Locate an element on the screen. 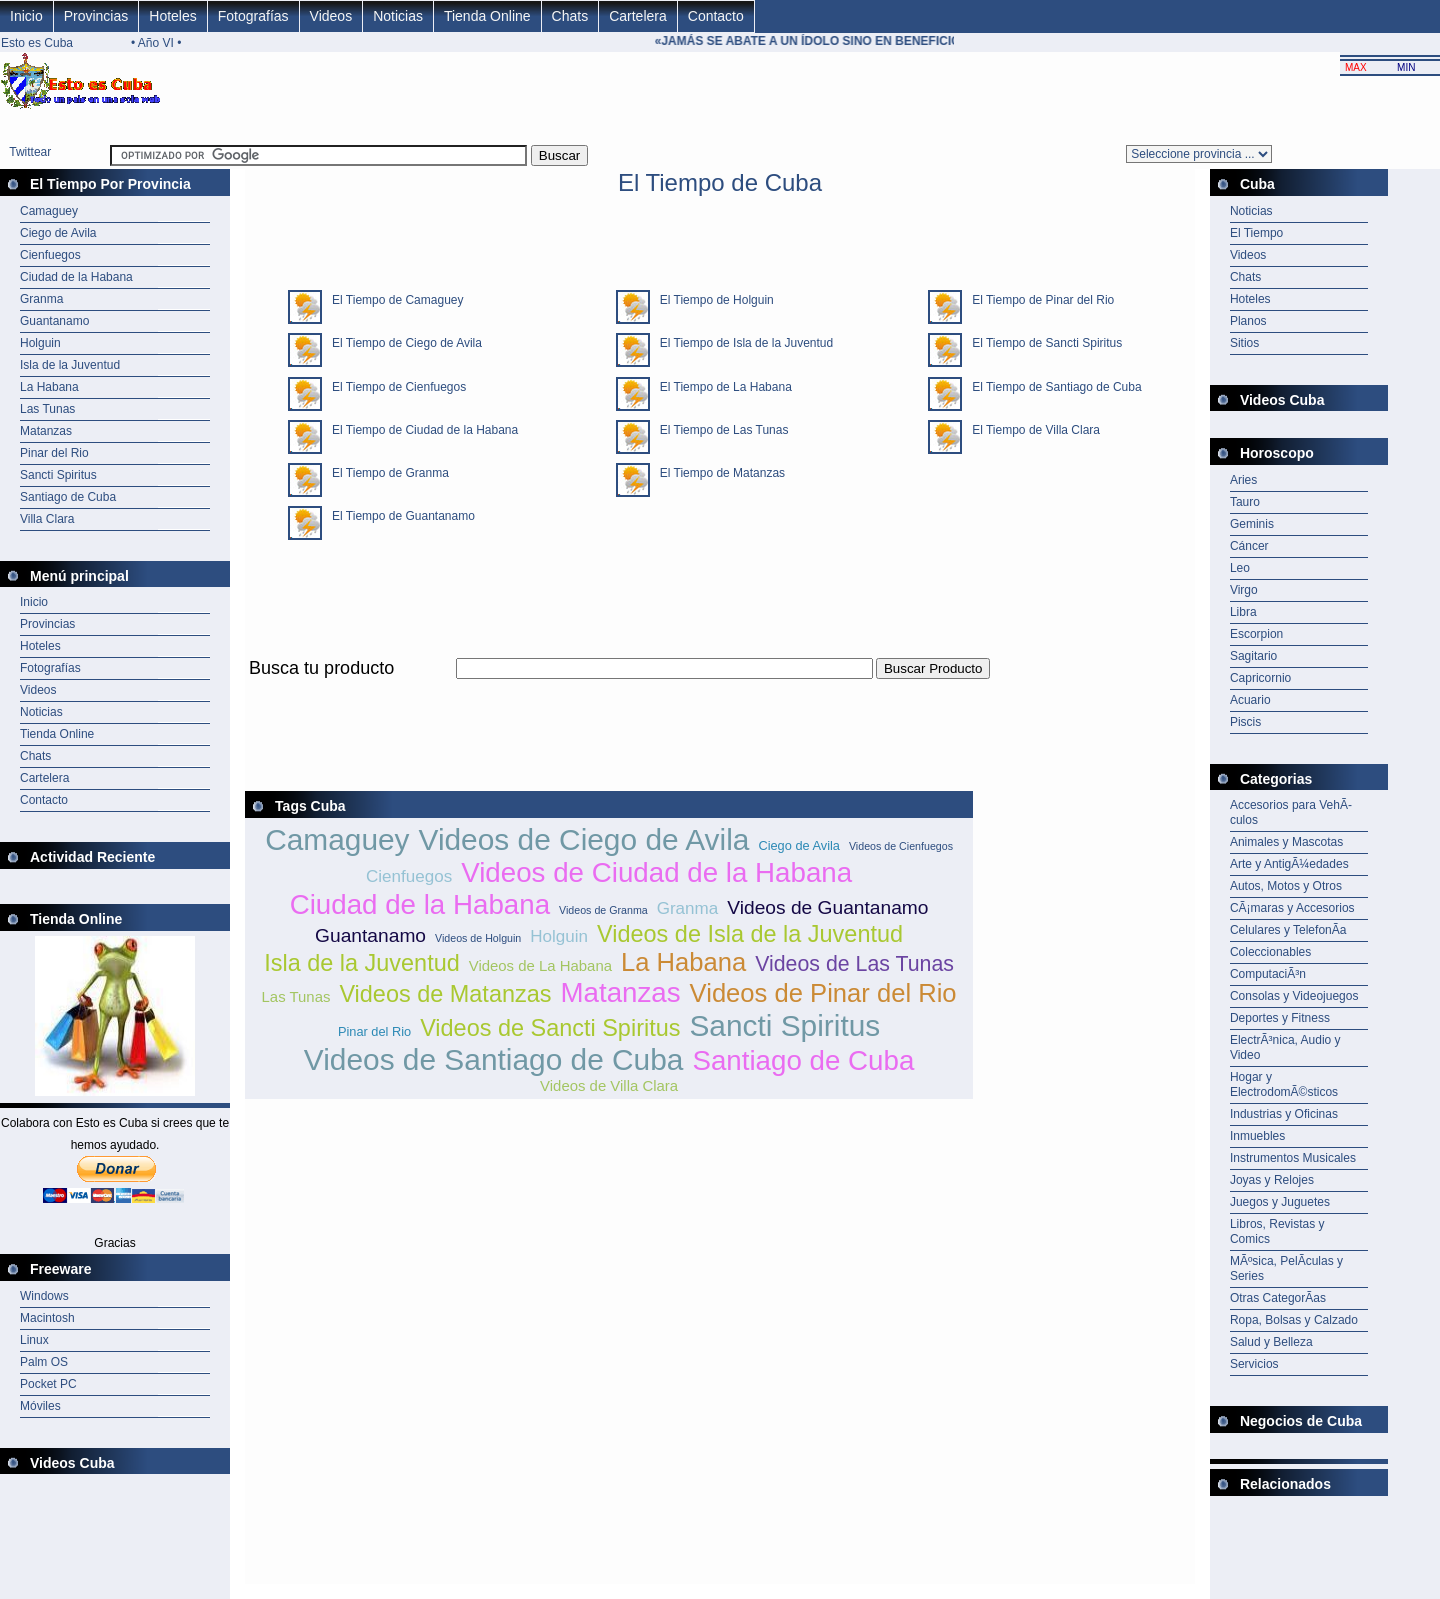 This screenshot has height=1599, width=1440. Acuario is located at coordinates (1250, 700).